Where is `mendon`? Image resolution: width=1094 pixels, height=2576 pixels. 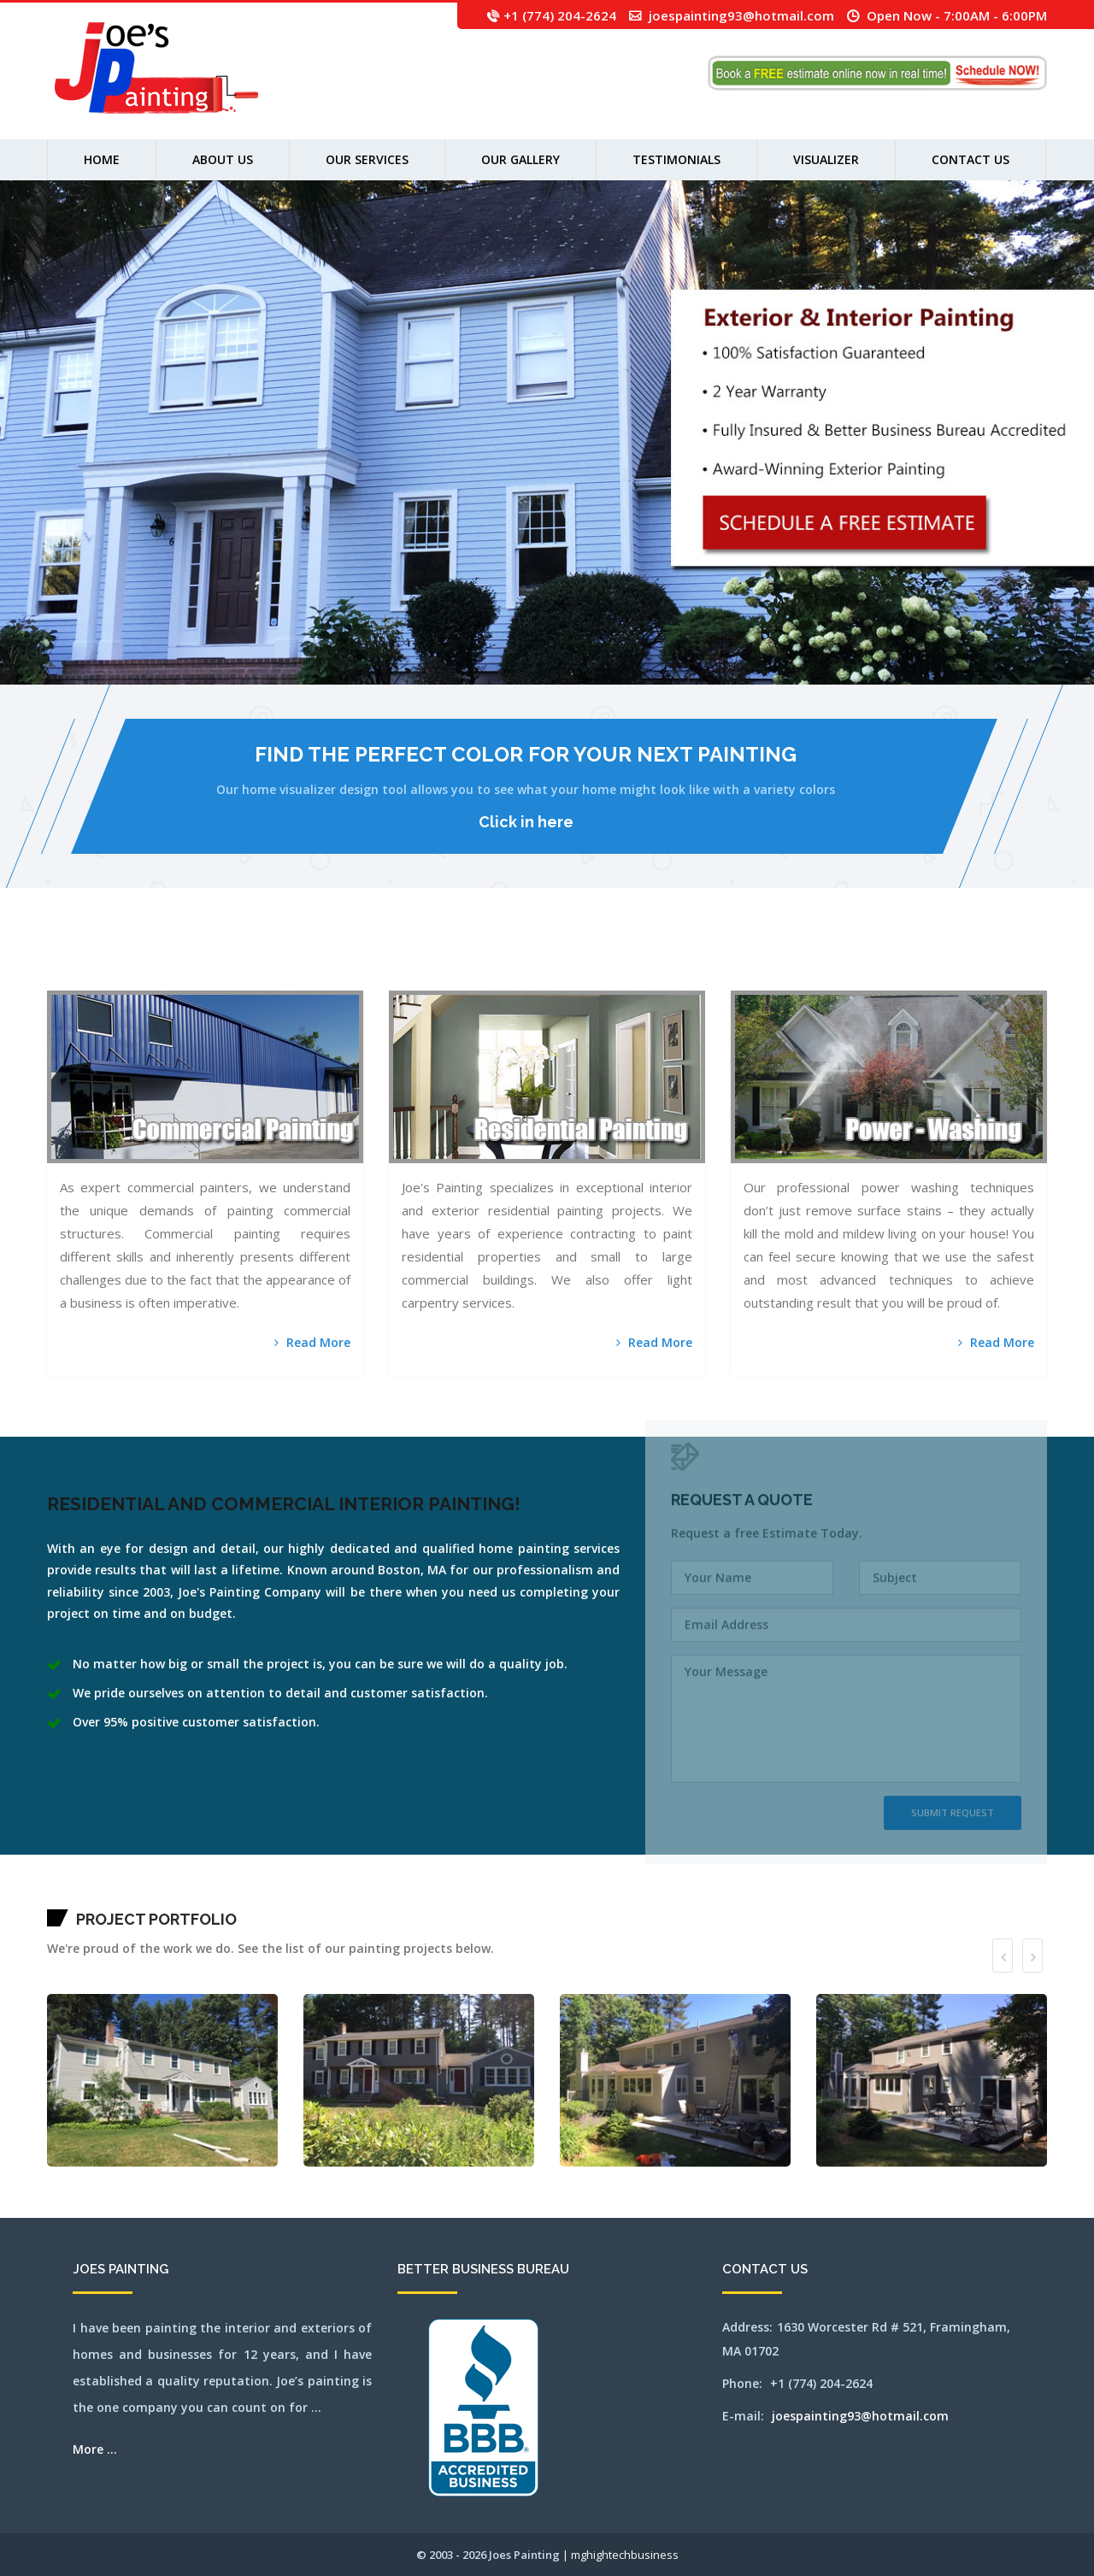
mendon is located at coordinates (629, 958).